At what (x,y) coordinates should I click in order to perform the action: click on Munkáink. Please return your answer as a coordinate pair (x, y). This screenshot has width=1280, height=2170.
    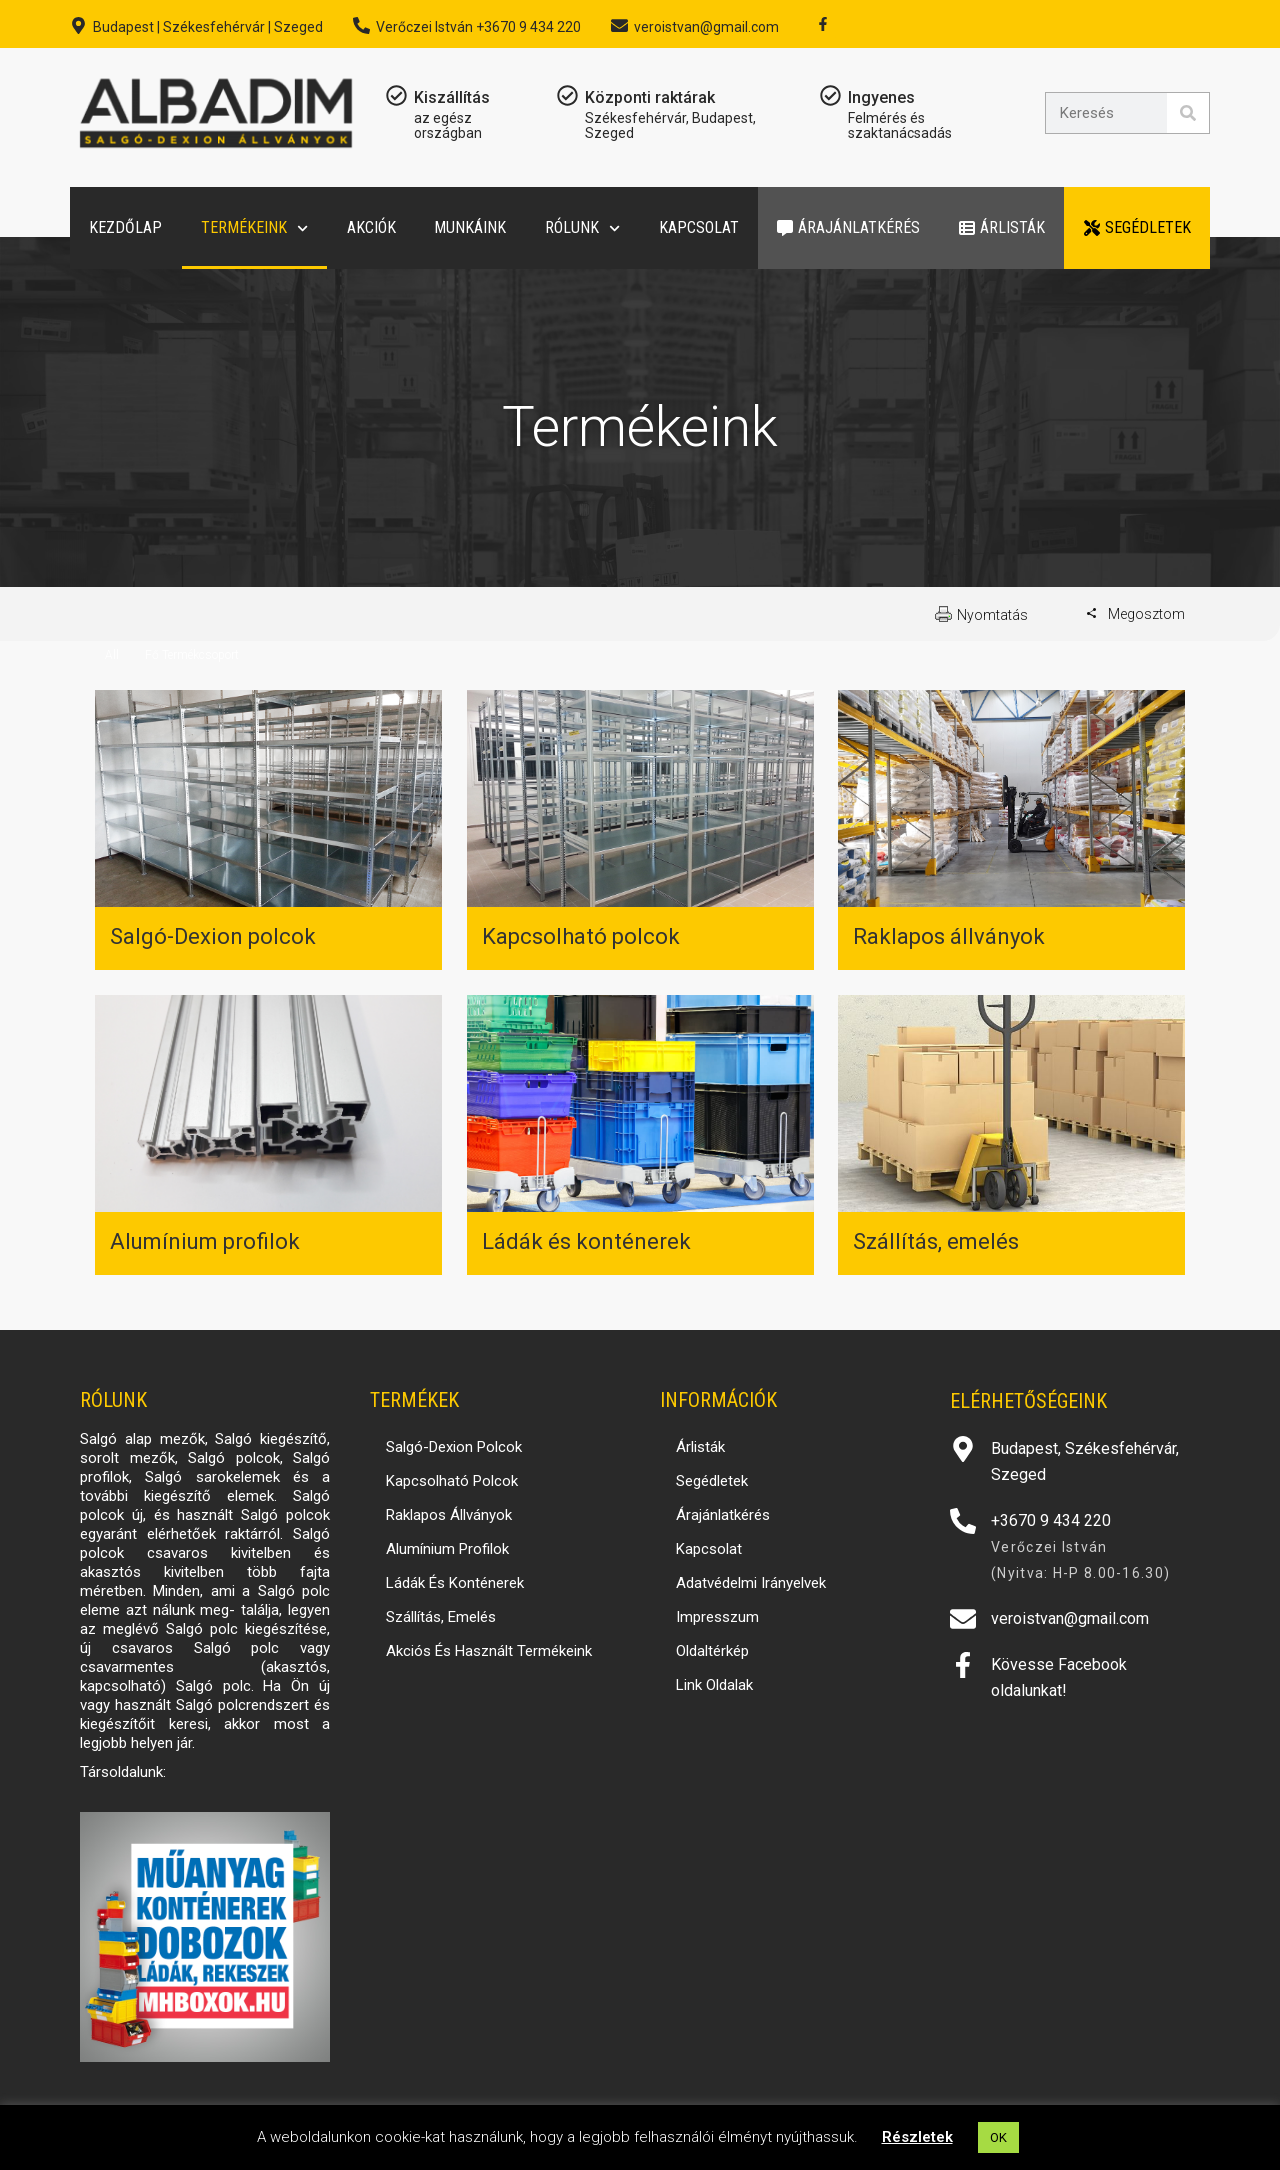
    Looking at the image, I should click on (470, 227).